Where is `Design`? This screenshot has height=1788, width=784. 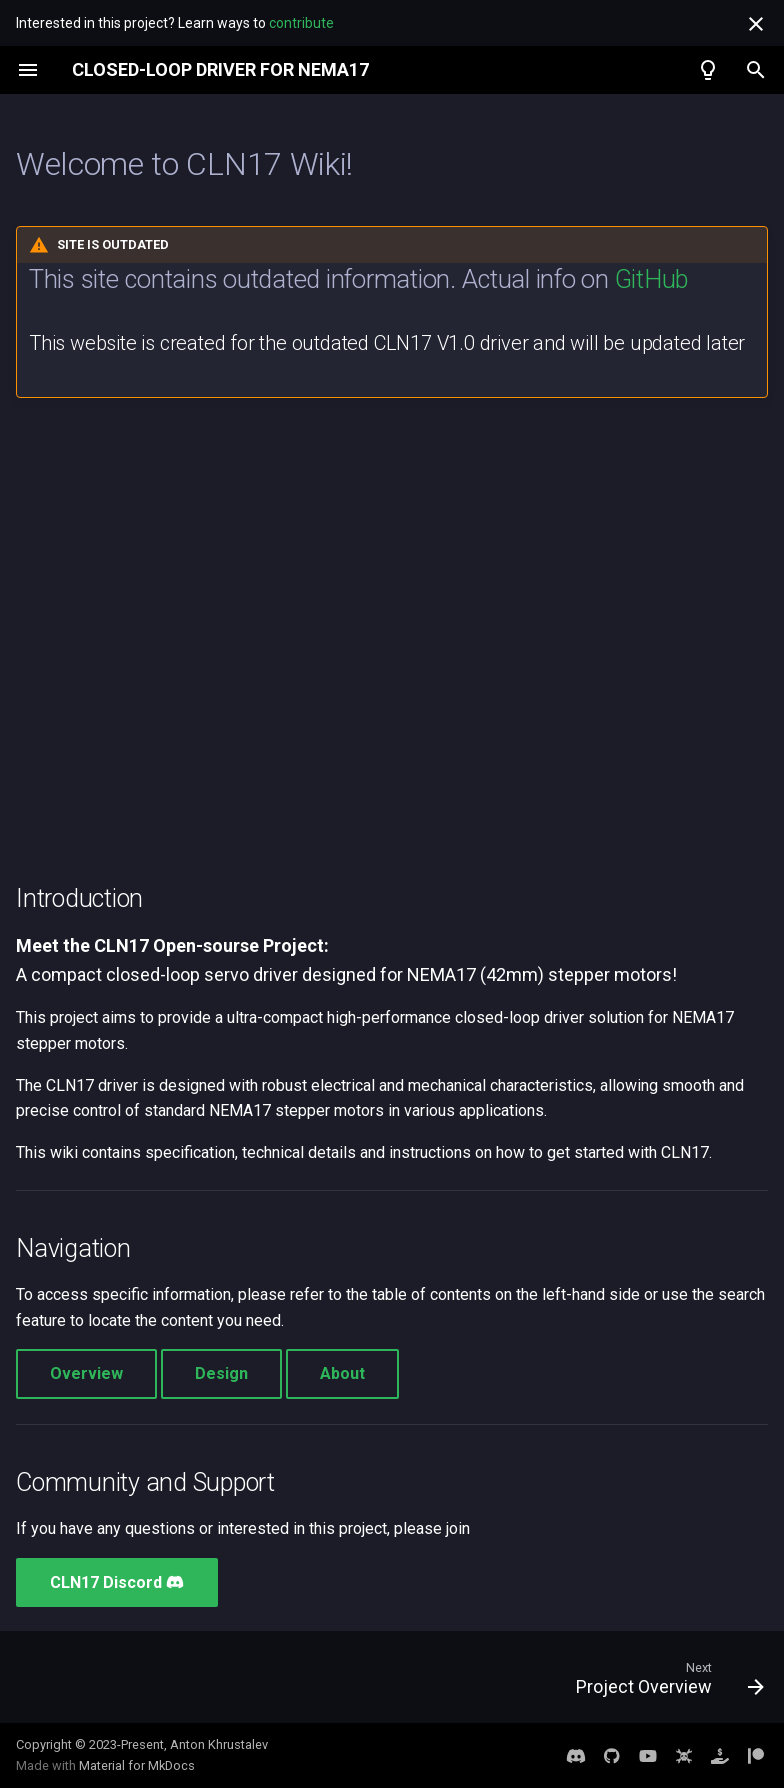
Design is located at coordinates (221, 1373).